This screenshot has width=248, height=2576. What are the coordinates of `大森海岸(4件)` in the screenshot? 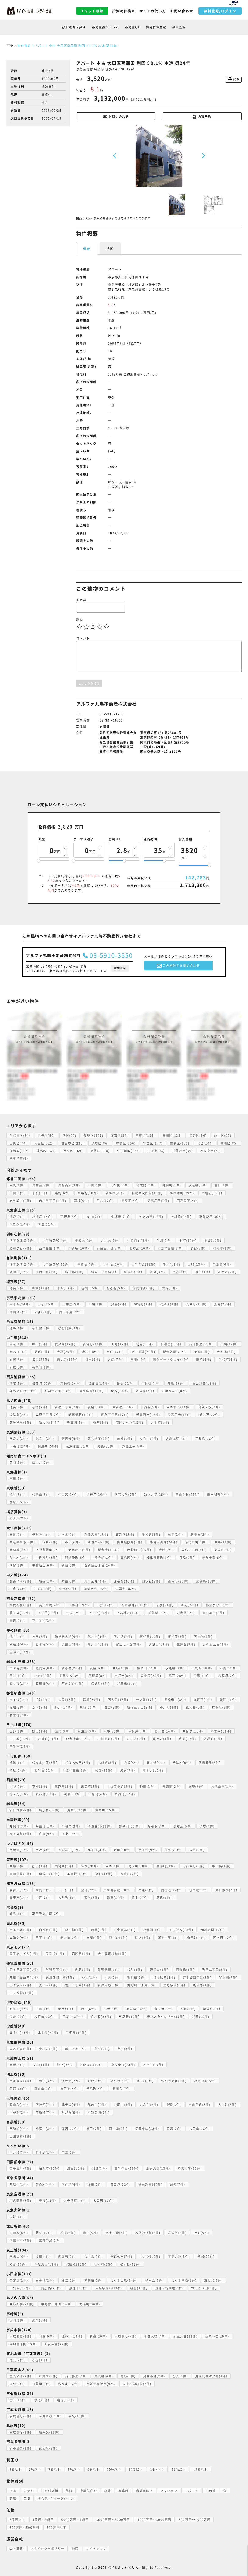 It's located at (177, 1438).